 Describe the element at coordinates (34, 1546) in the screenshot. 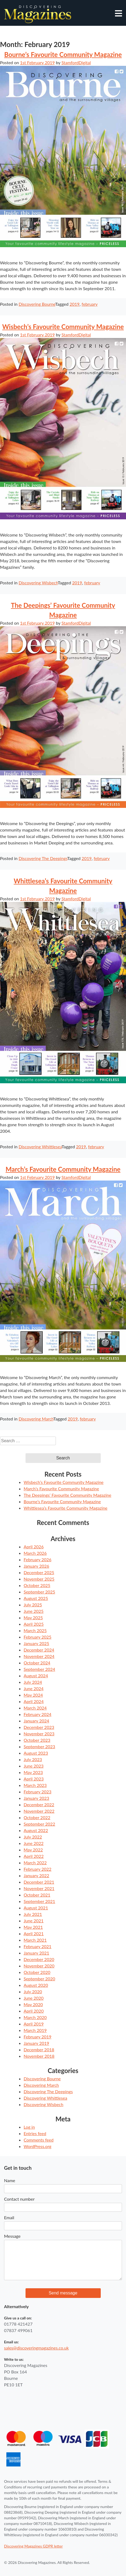

I see `April 2026` at that location.